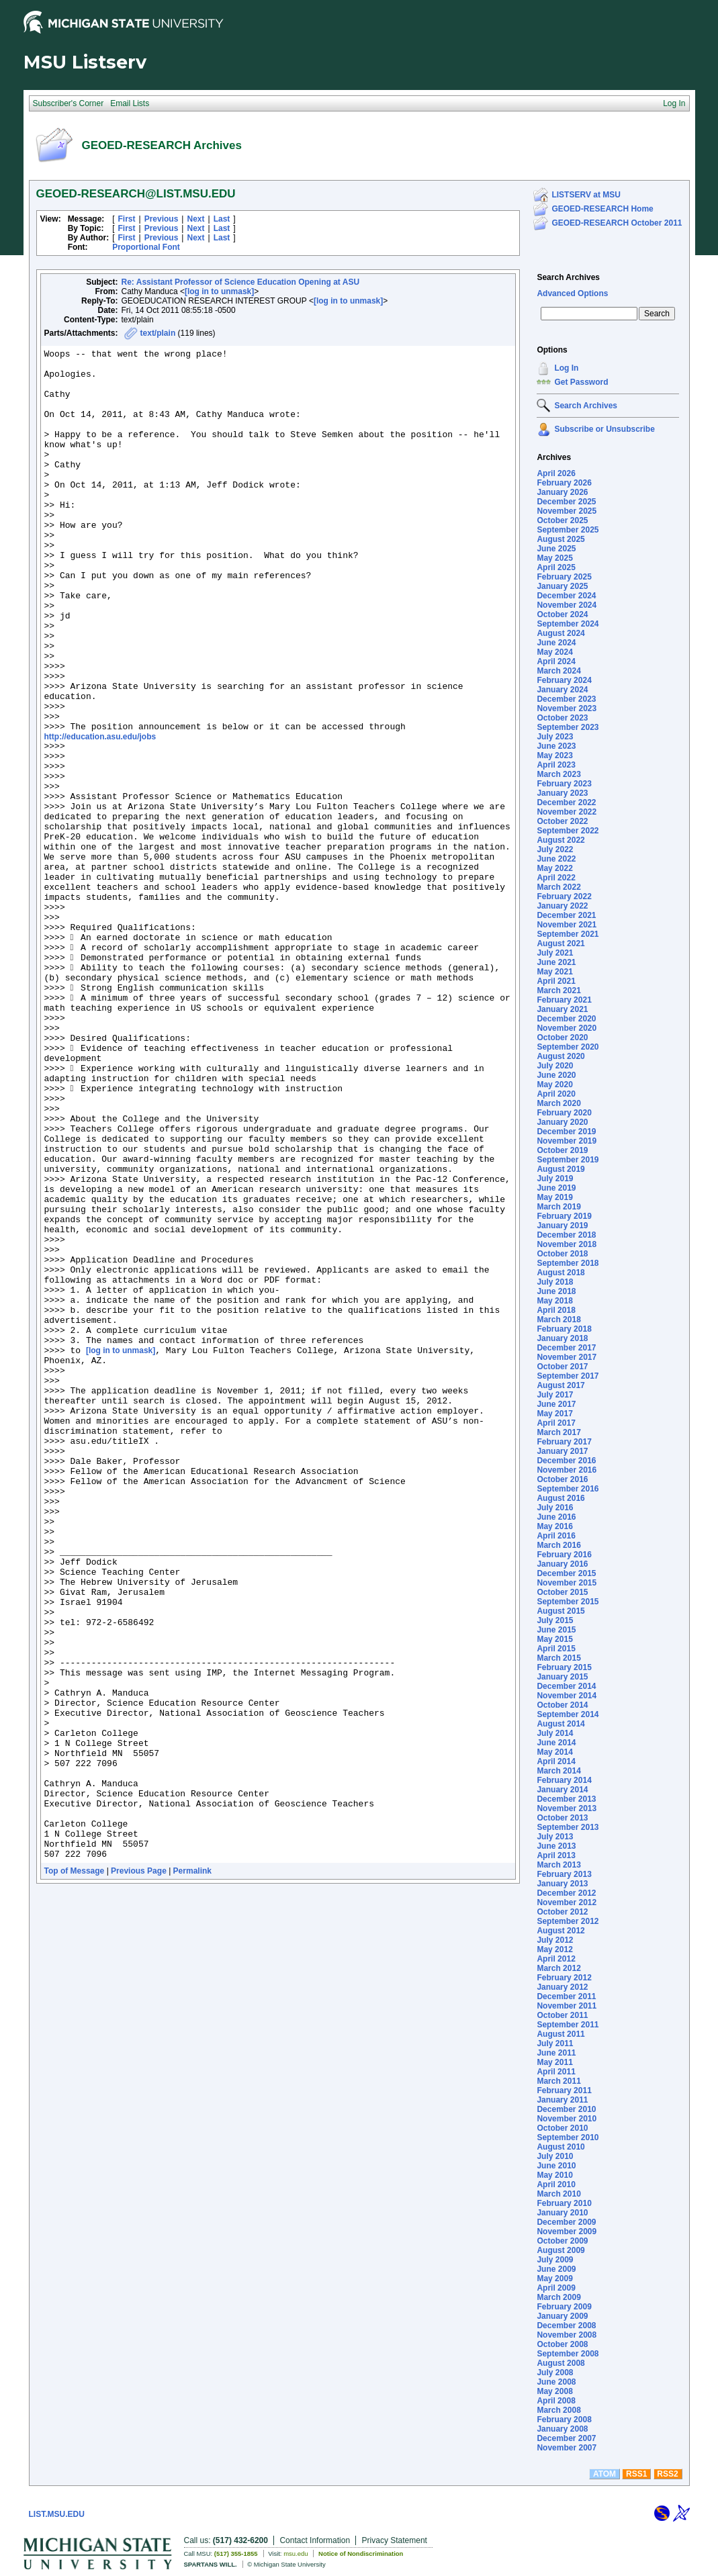 The height and width of the screenshot is (2576, 718). Describe the element at coordinates (560, 2250) in the screenshot. I see `August 2009` at that location.